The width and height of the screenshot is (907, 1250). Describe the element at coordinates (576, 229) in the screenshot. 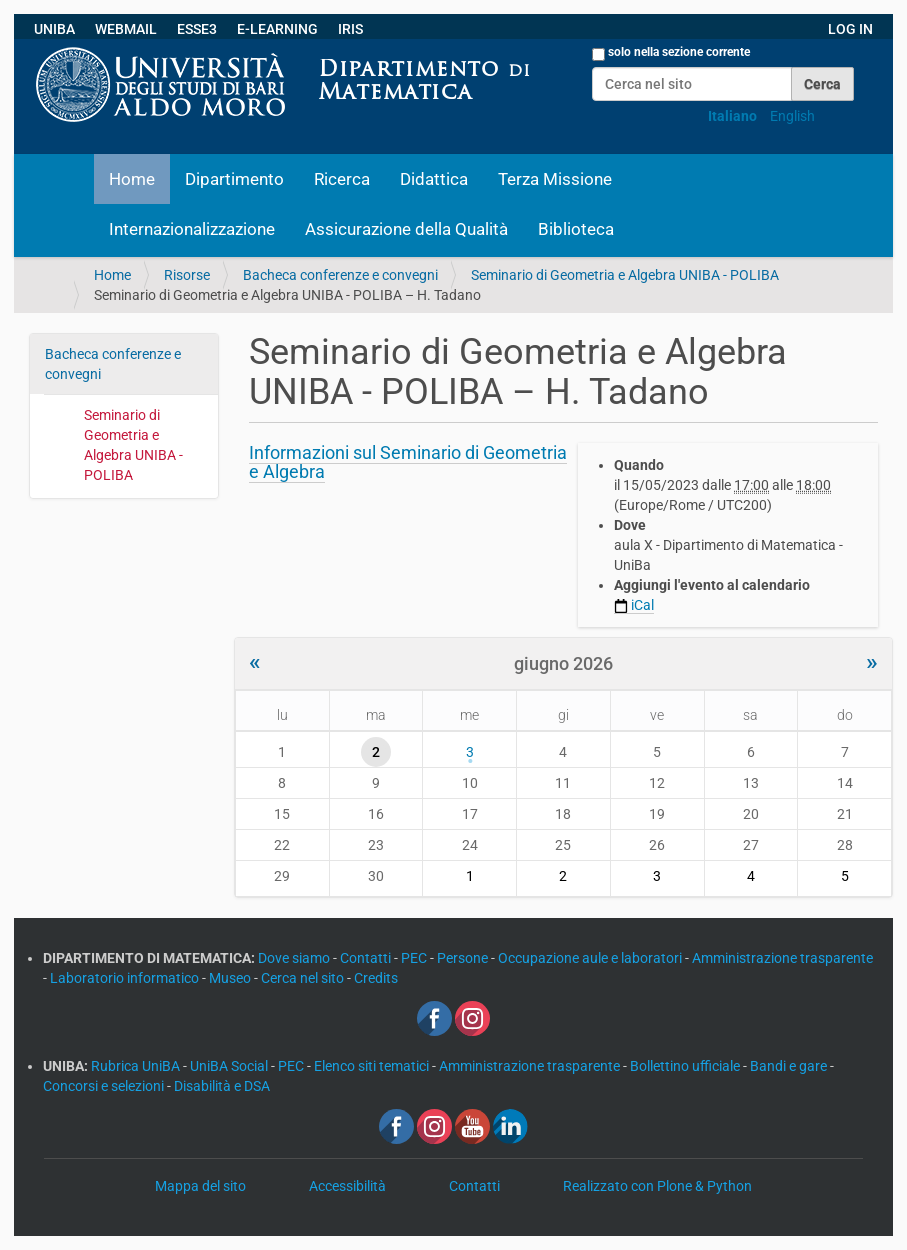

I see `Biblioteca` at that location.